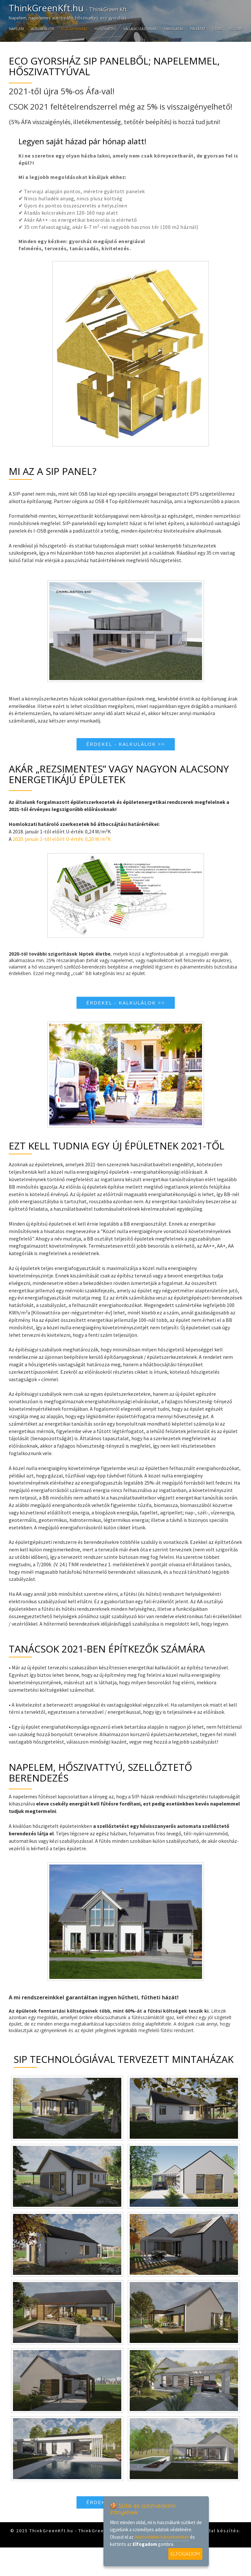  Describe the element at coordinates (74, 27) in the screenshot. I see `Eco gyorsház` at that location.